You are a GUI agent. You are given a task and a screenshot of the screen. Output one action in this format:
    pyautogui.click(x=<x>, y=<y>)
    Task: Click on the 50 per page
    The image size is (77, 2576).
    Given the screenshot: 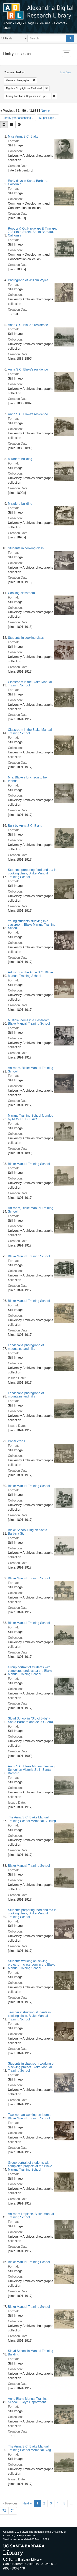 What is the action you would take?
    pyautogui.click(x=48, y=117)
    